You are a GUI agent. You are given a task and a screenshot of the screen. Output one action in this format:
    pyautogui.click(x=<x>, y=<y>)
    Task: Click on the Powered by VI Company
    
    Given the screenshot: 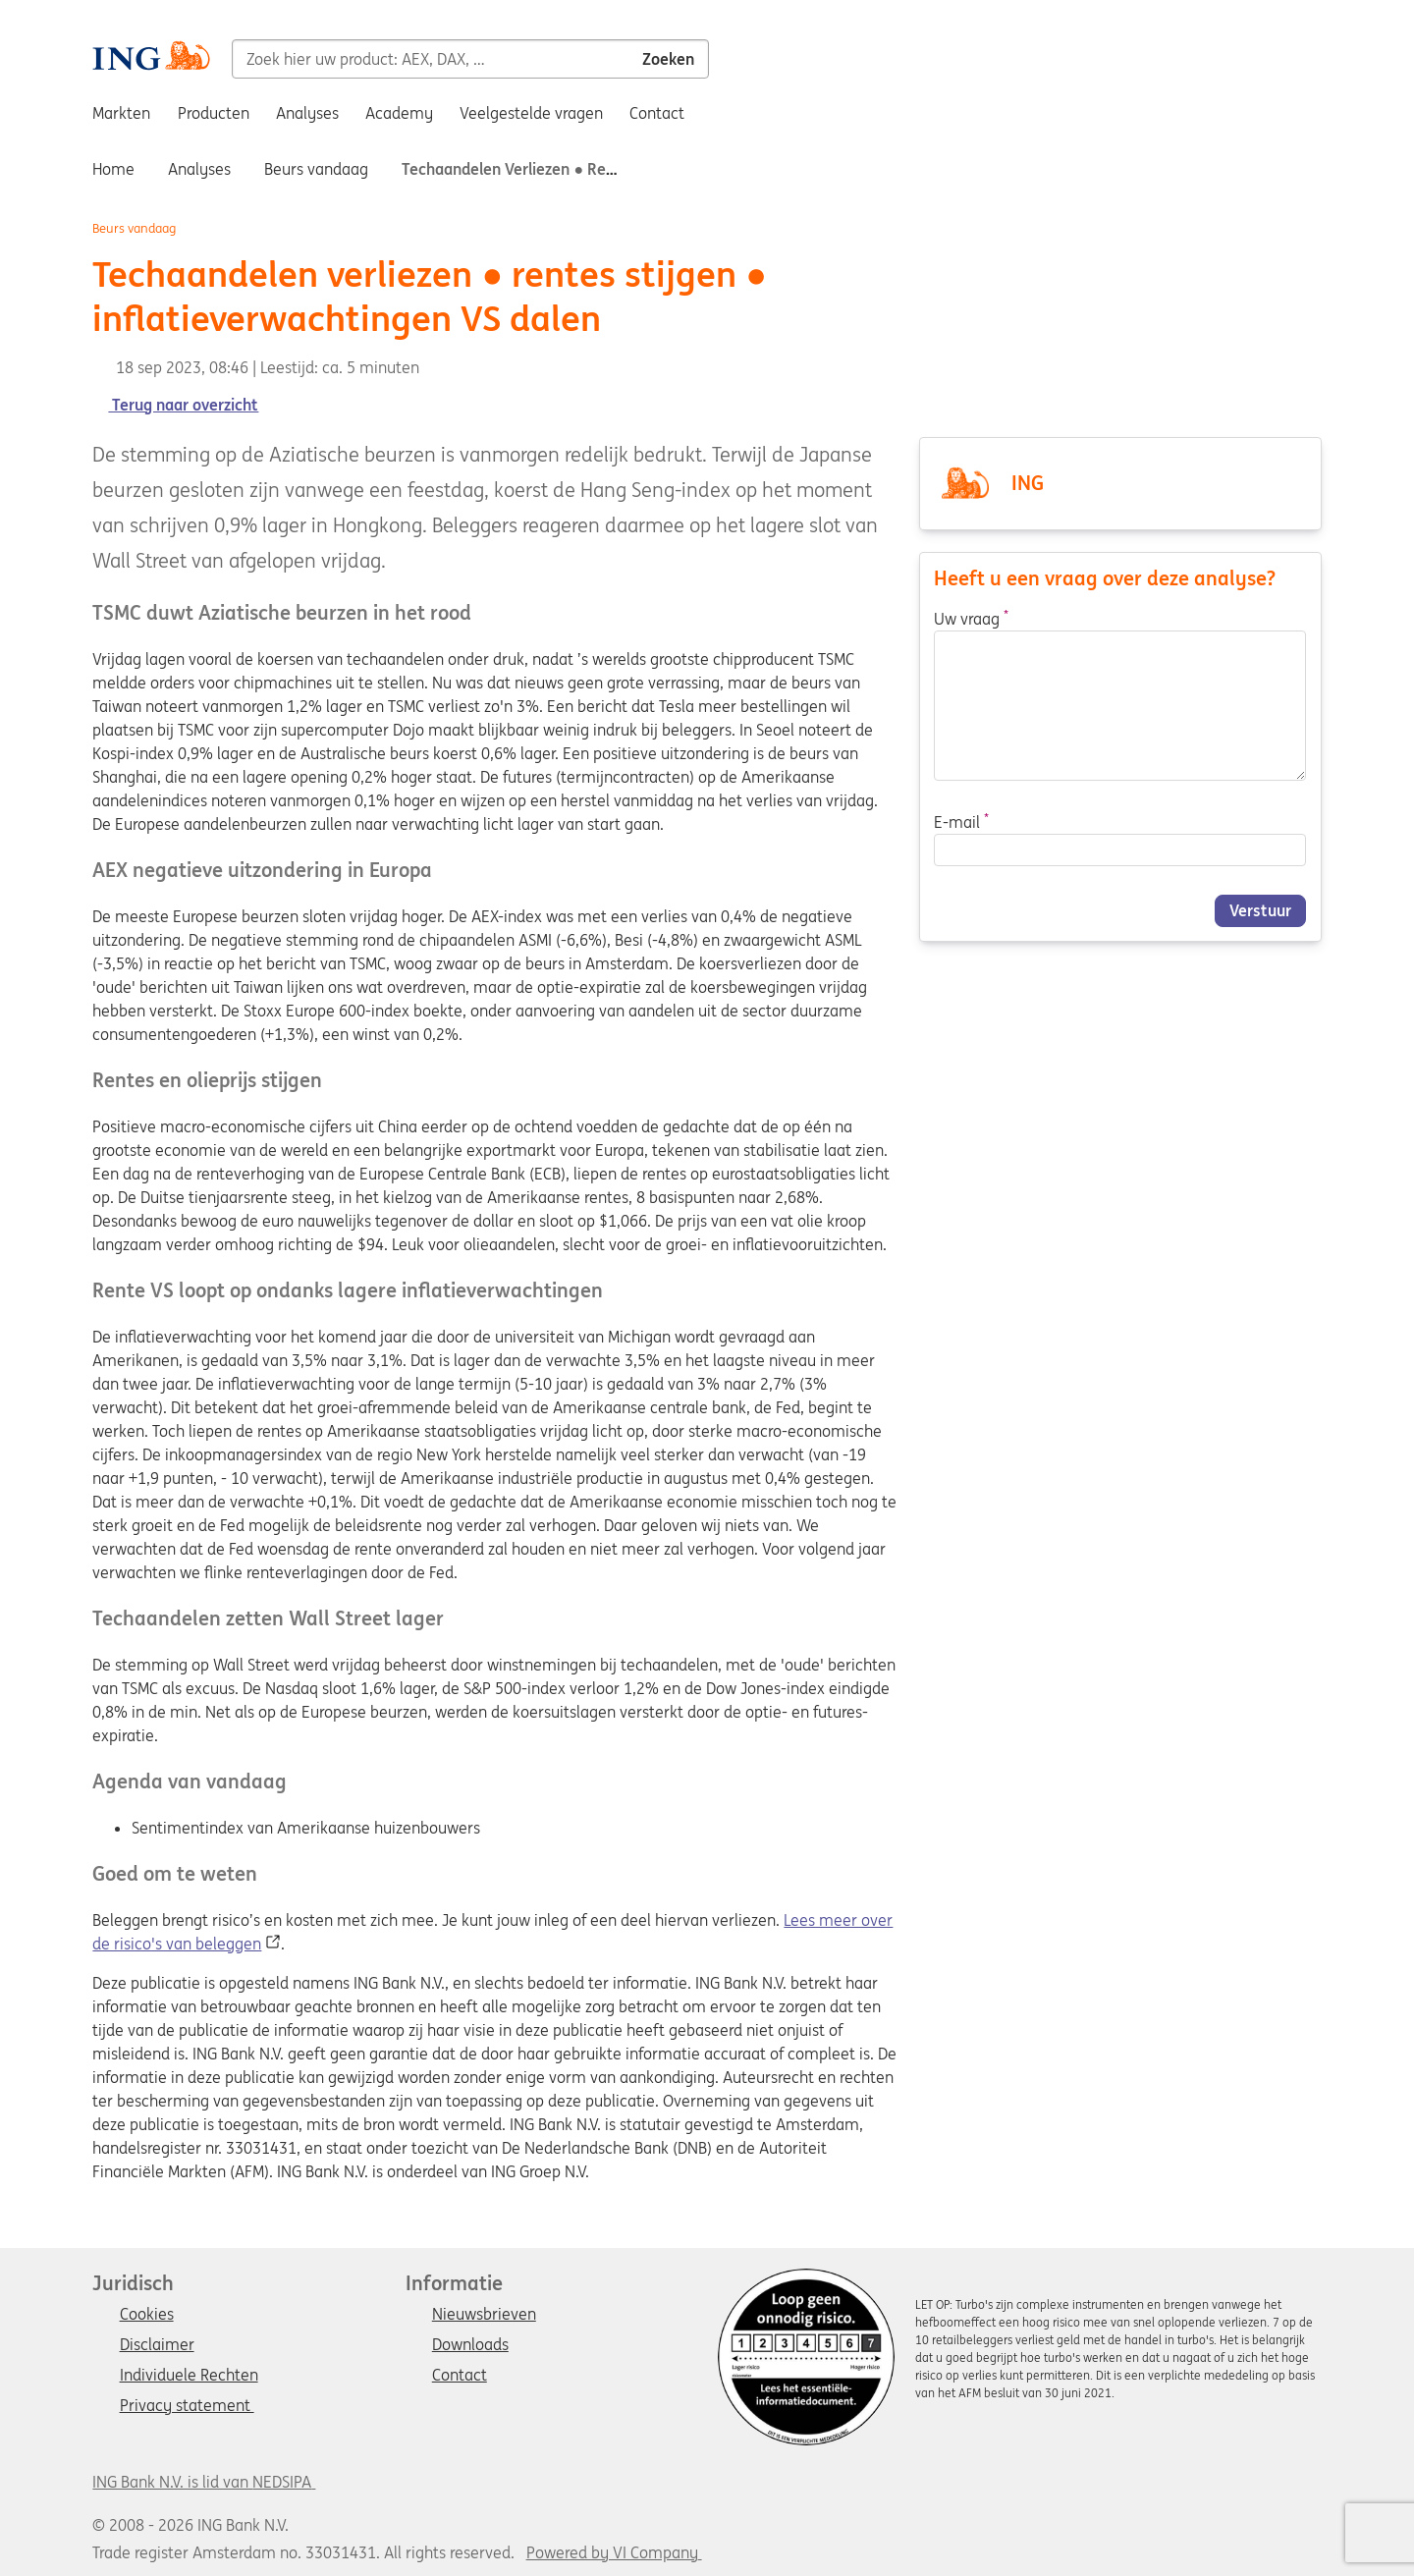 What is the action you would take?
    pyautogui.click(x=612, y=2552)
    